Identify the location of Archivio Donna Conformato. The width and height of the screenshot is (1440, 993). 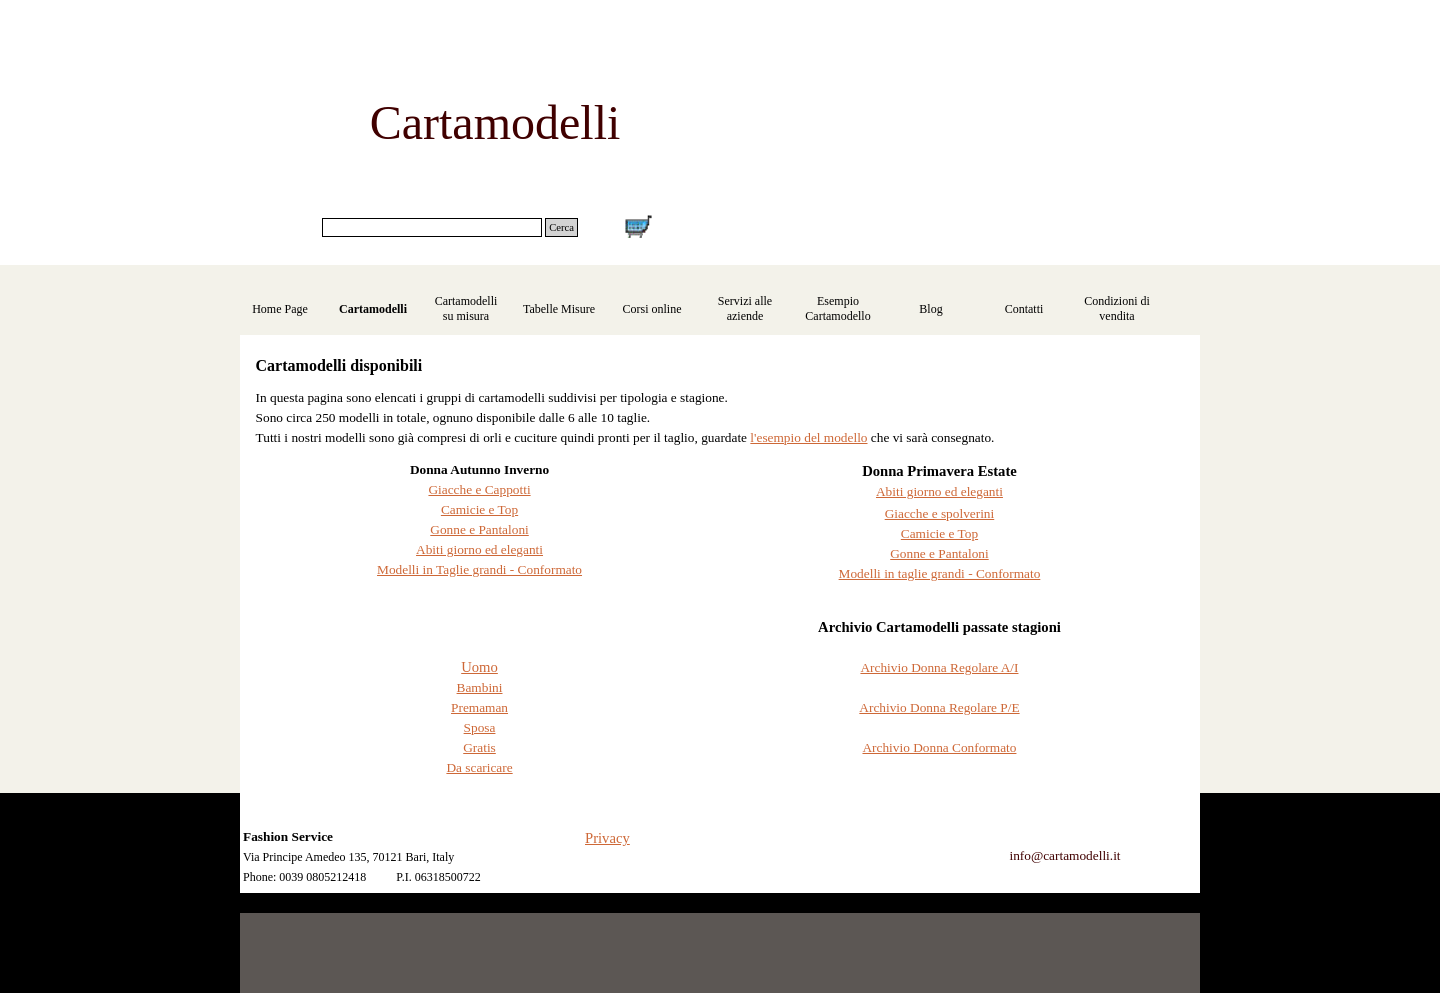
(939, 747).